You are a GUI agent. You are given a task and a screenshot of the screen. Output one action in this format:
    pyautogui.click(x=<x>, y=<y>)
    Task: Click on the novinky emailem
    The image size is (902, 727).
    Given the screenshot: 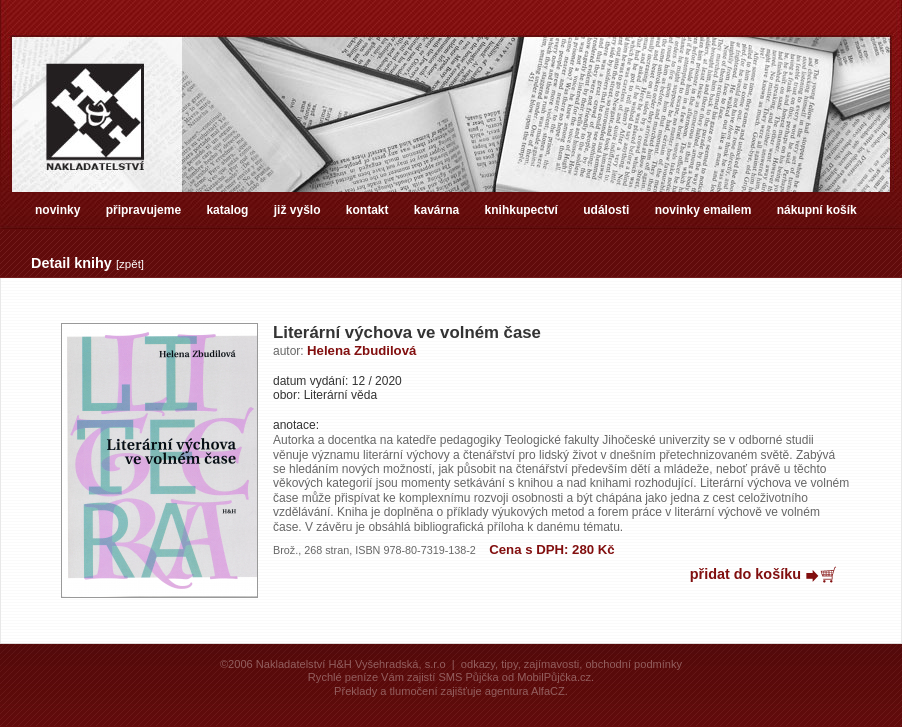 What is the action you would take?
    pyautogui.click(x=703, y=210)
    